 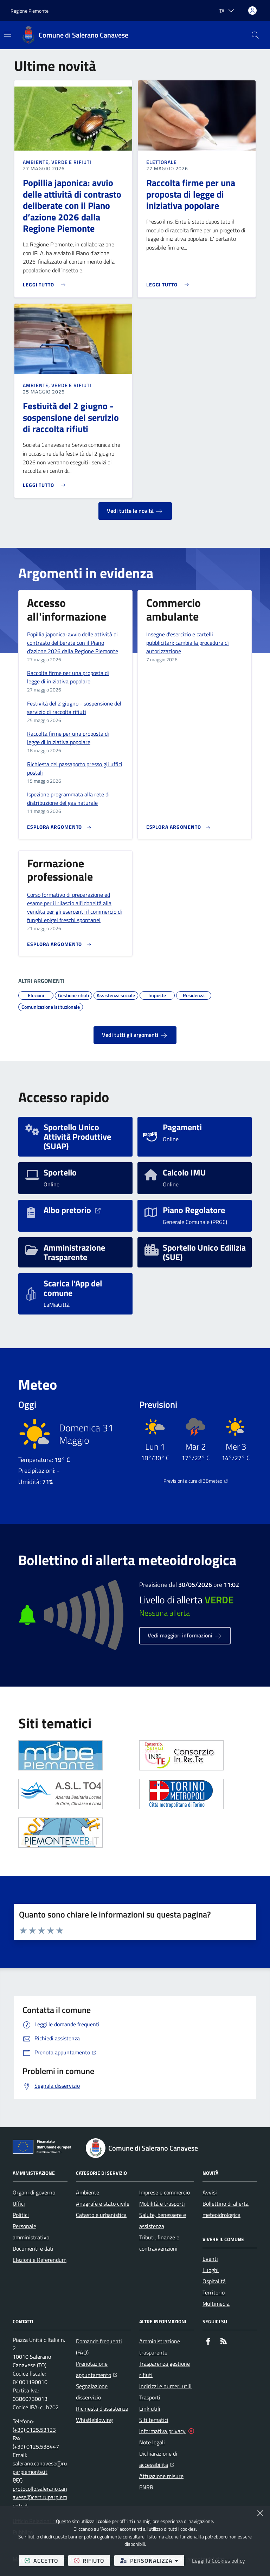 I want to click on Tributi, finanze e contravvenzioni, so click(x=159, y=2243).